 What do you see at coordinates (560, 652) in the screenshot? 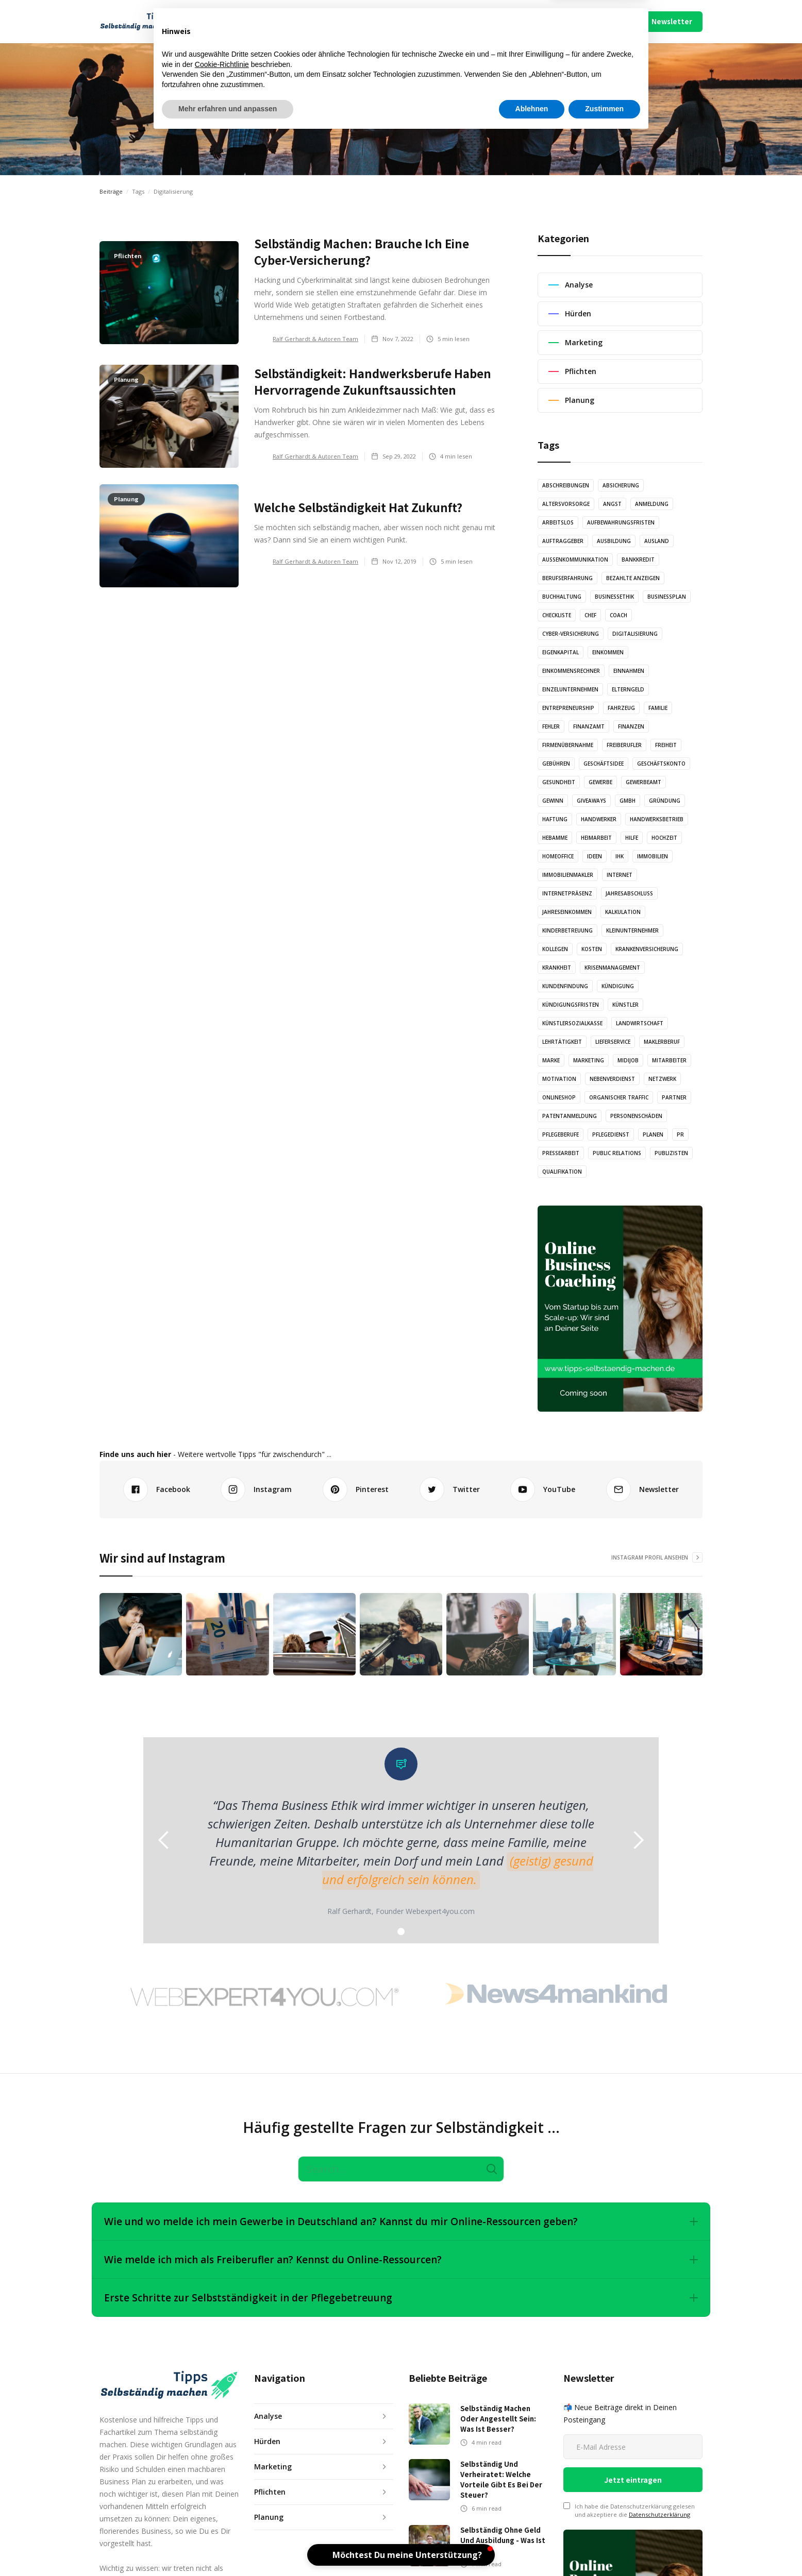
I see `Eigenkapital` at bounding box center [560, 652].